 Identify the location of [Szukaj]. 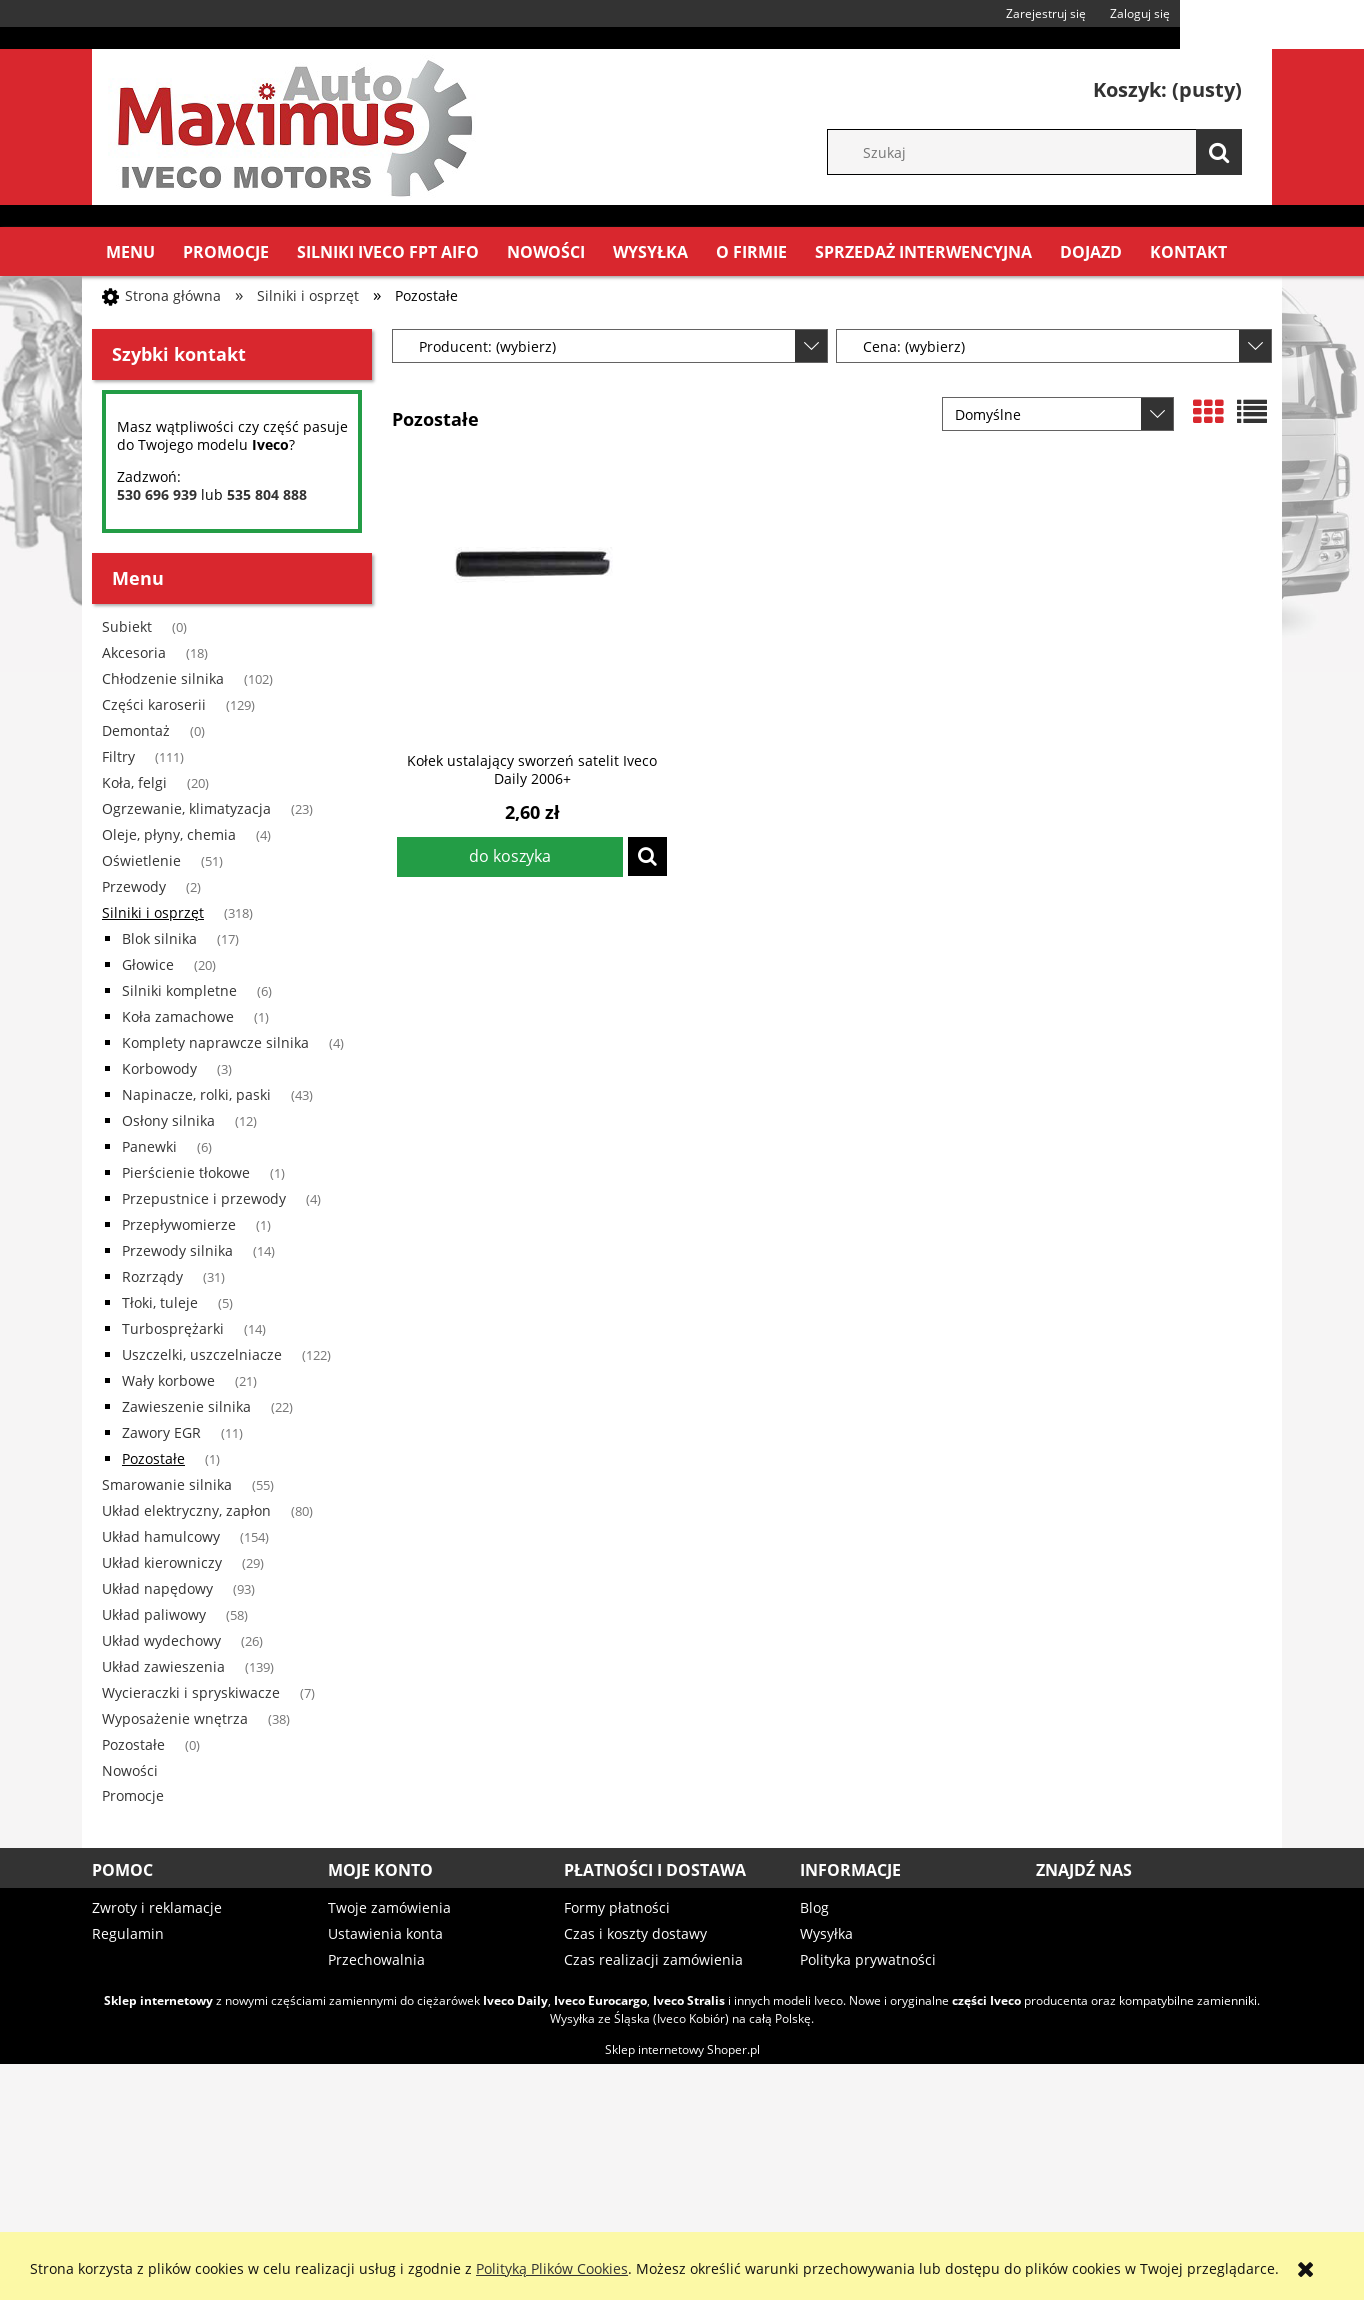
(1219, 152).